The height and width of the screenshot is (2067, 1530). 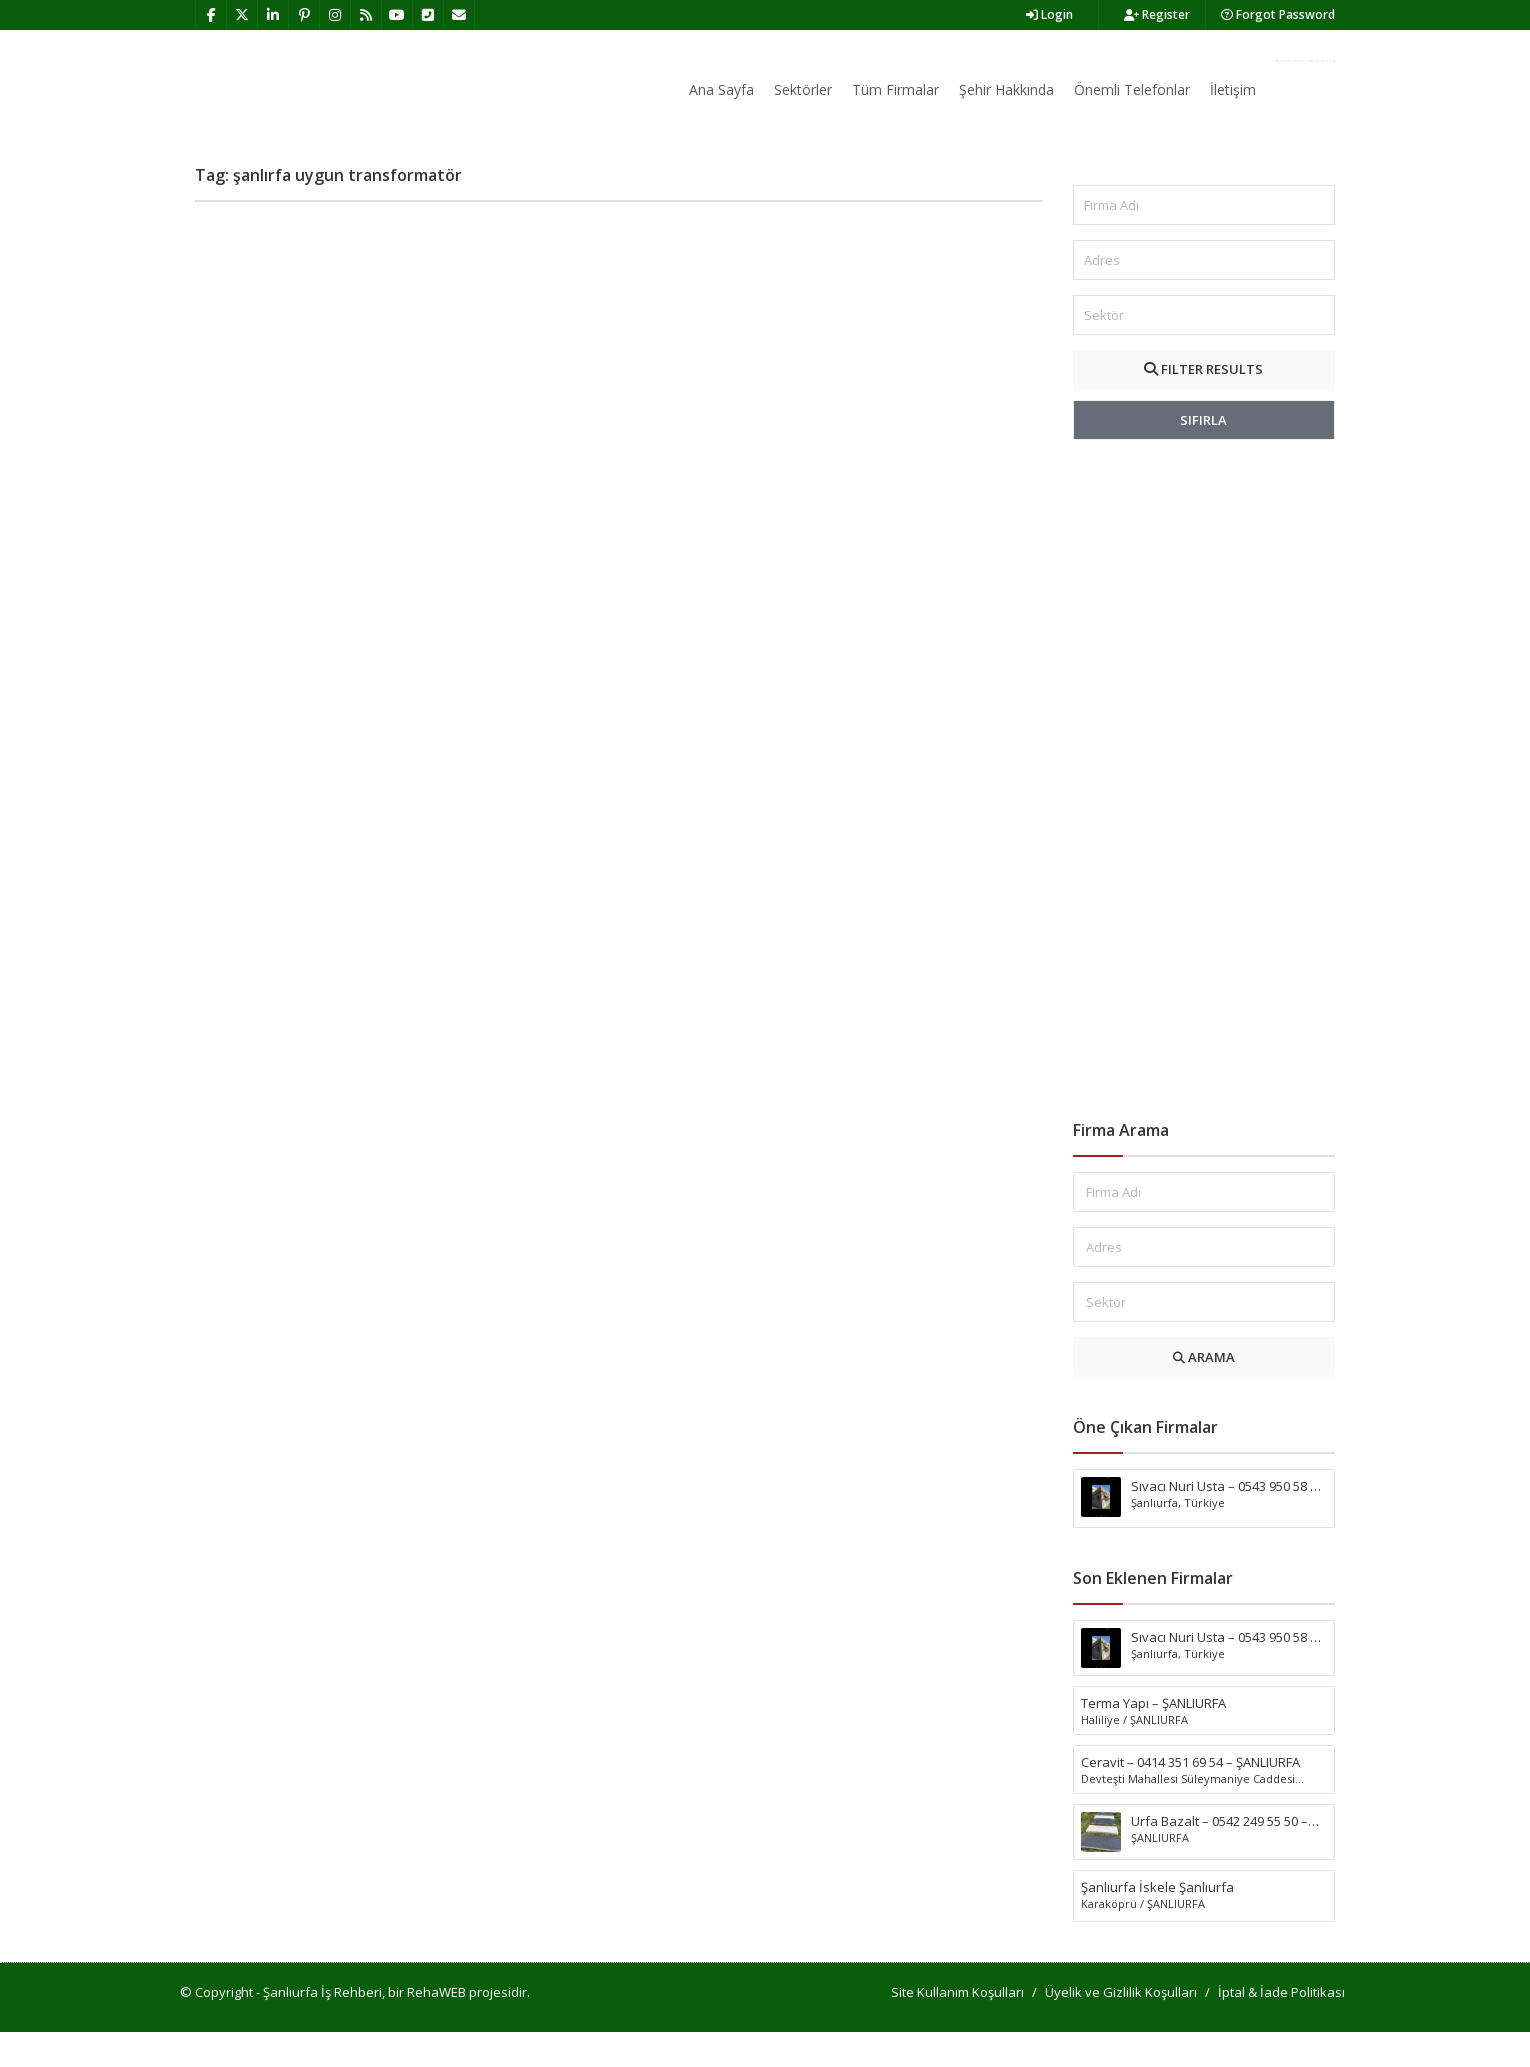 What do you see at coordinates (436, 2027) in the screenshot?
I see `RehaWEB` at bounding box center [436, 2027].